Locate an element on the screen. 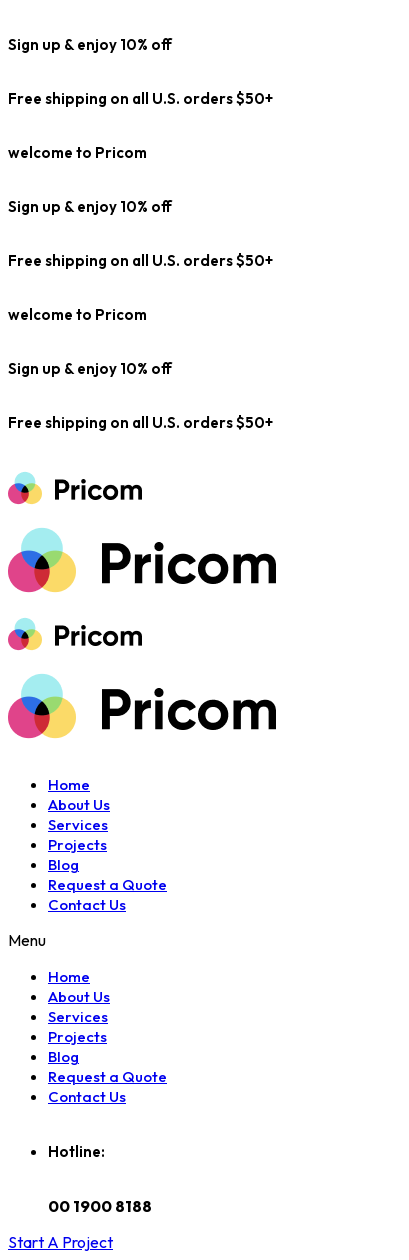 The height and width of the screenshot is (1260, 409). Contact Us is located at coordinates (87, 904).